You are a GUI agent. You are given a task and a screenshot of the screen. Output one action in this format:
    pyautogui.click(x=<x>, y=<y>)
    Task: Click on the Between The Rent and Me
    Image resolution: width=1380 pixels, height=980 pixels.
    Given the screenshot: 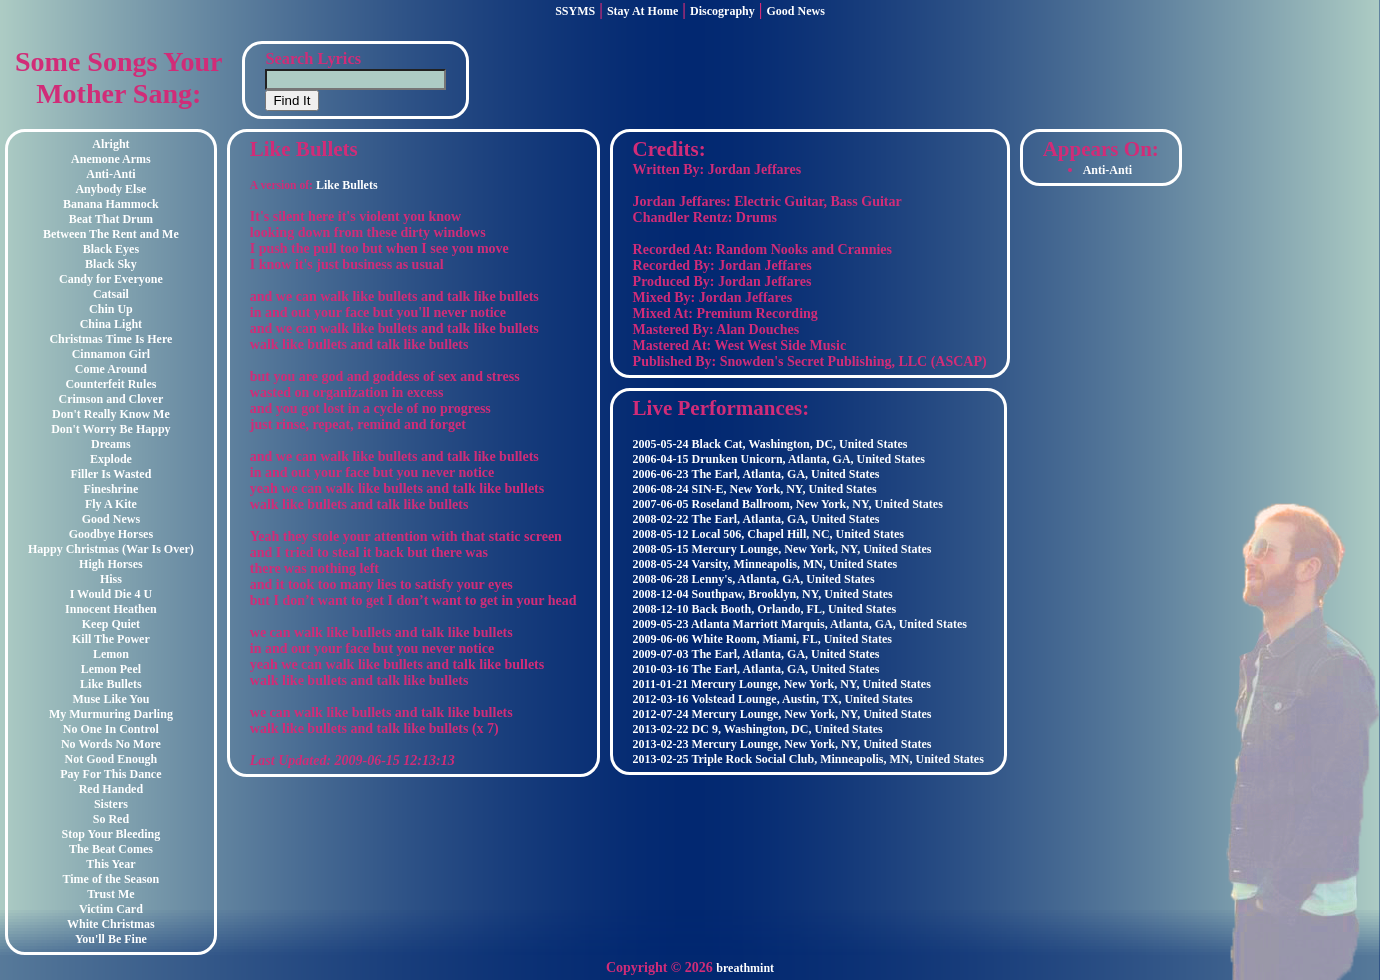 What is the action you would take?
    pyautogui.click(x=111, y=234)
    